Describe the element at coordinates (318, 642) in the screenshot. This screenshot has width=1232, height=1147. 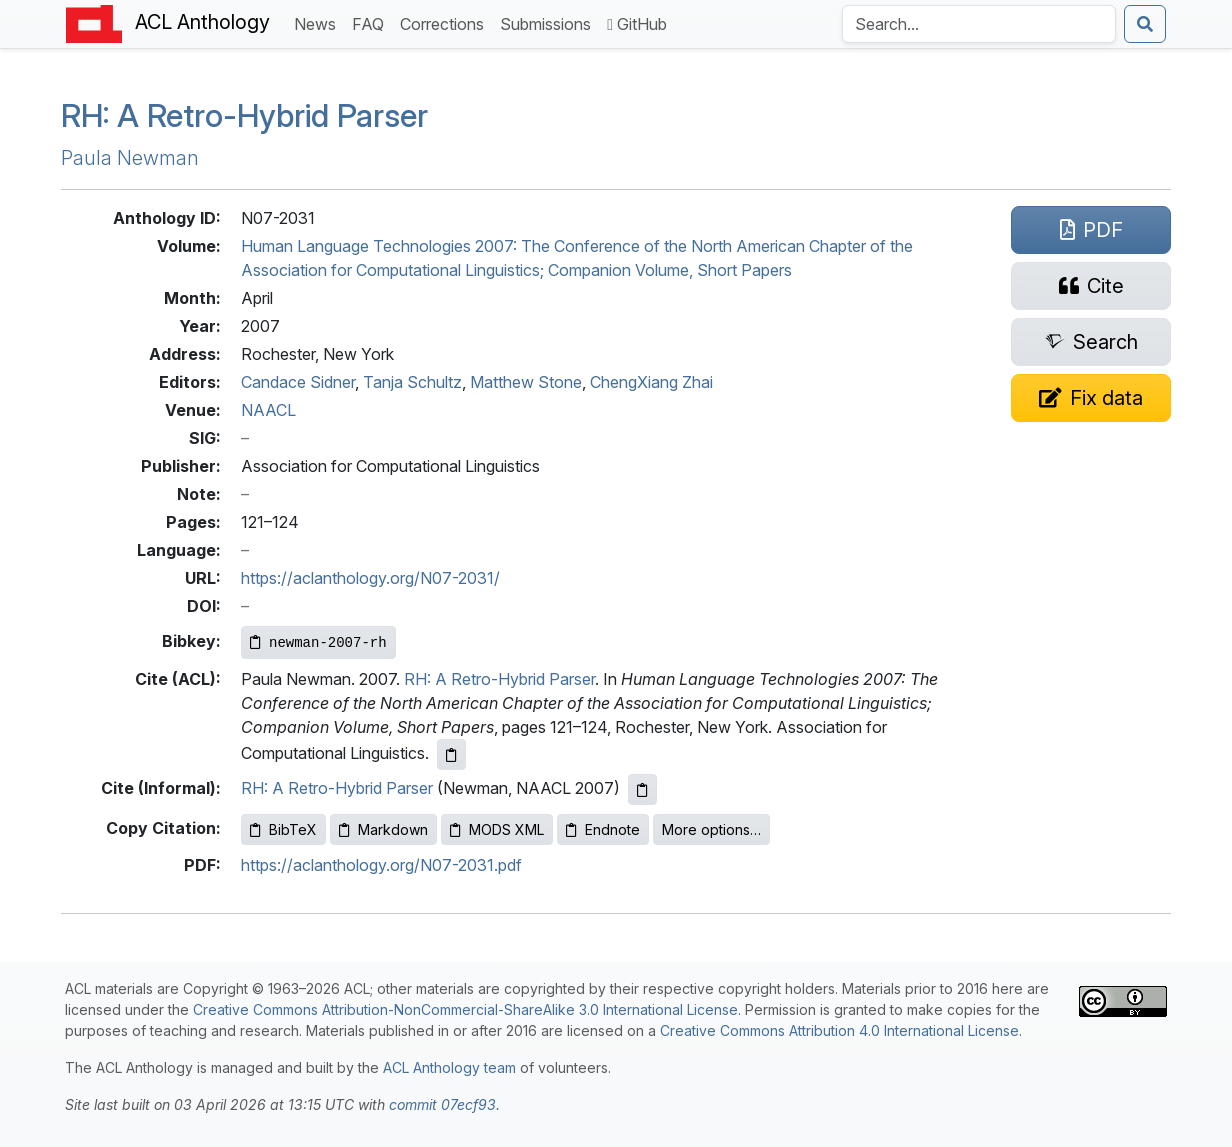
I see `[Copy Bibkey to clipboard]` at that location.